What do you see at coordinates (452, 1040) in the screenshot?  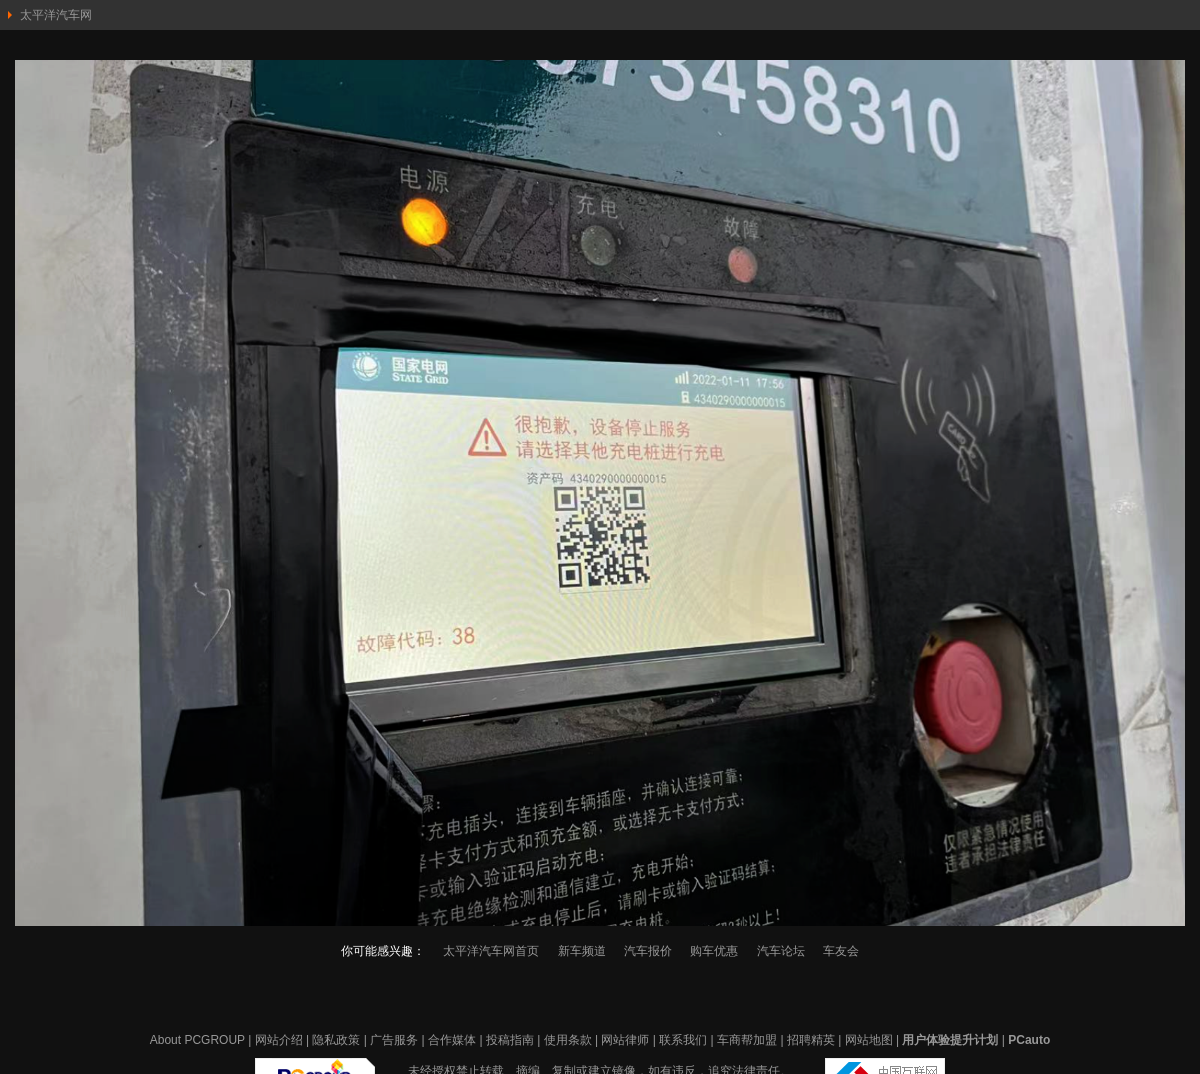 I see `合作媒体` at bounding box center [452, 1040].